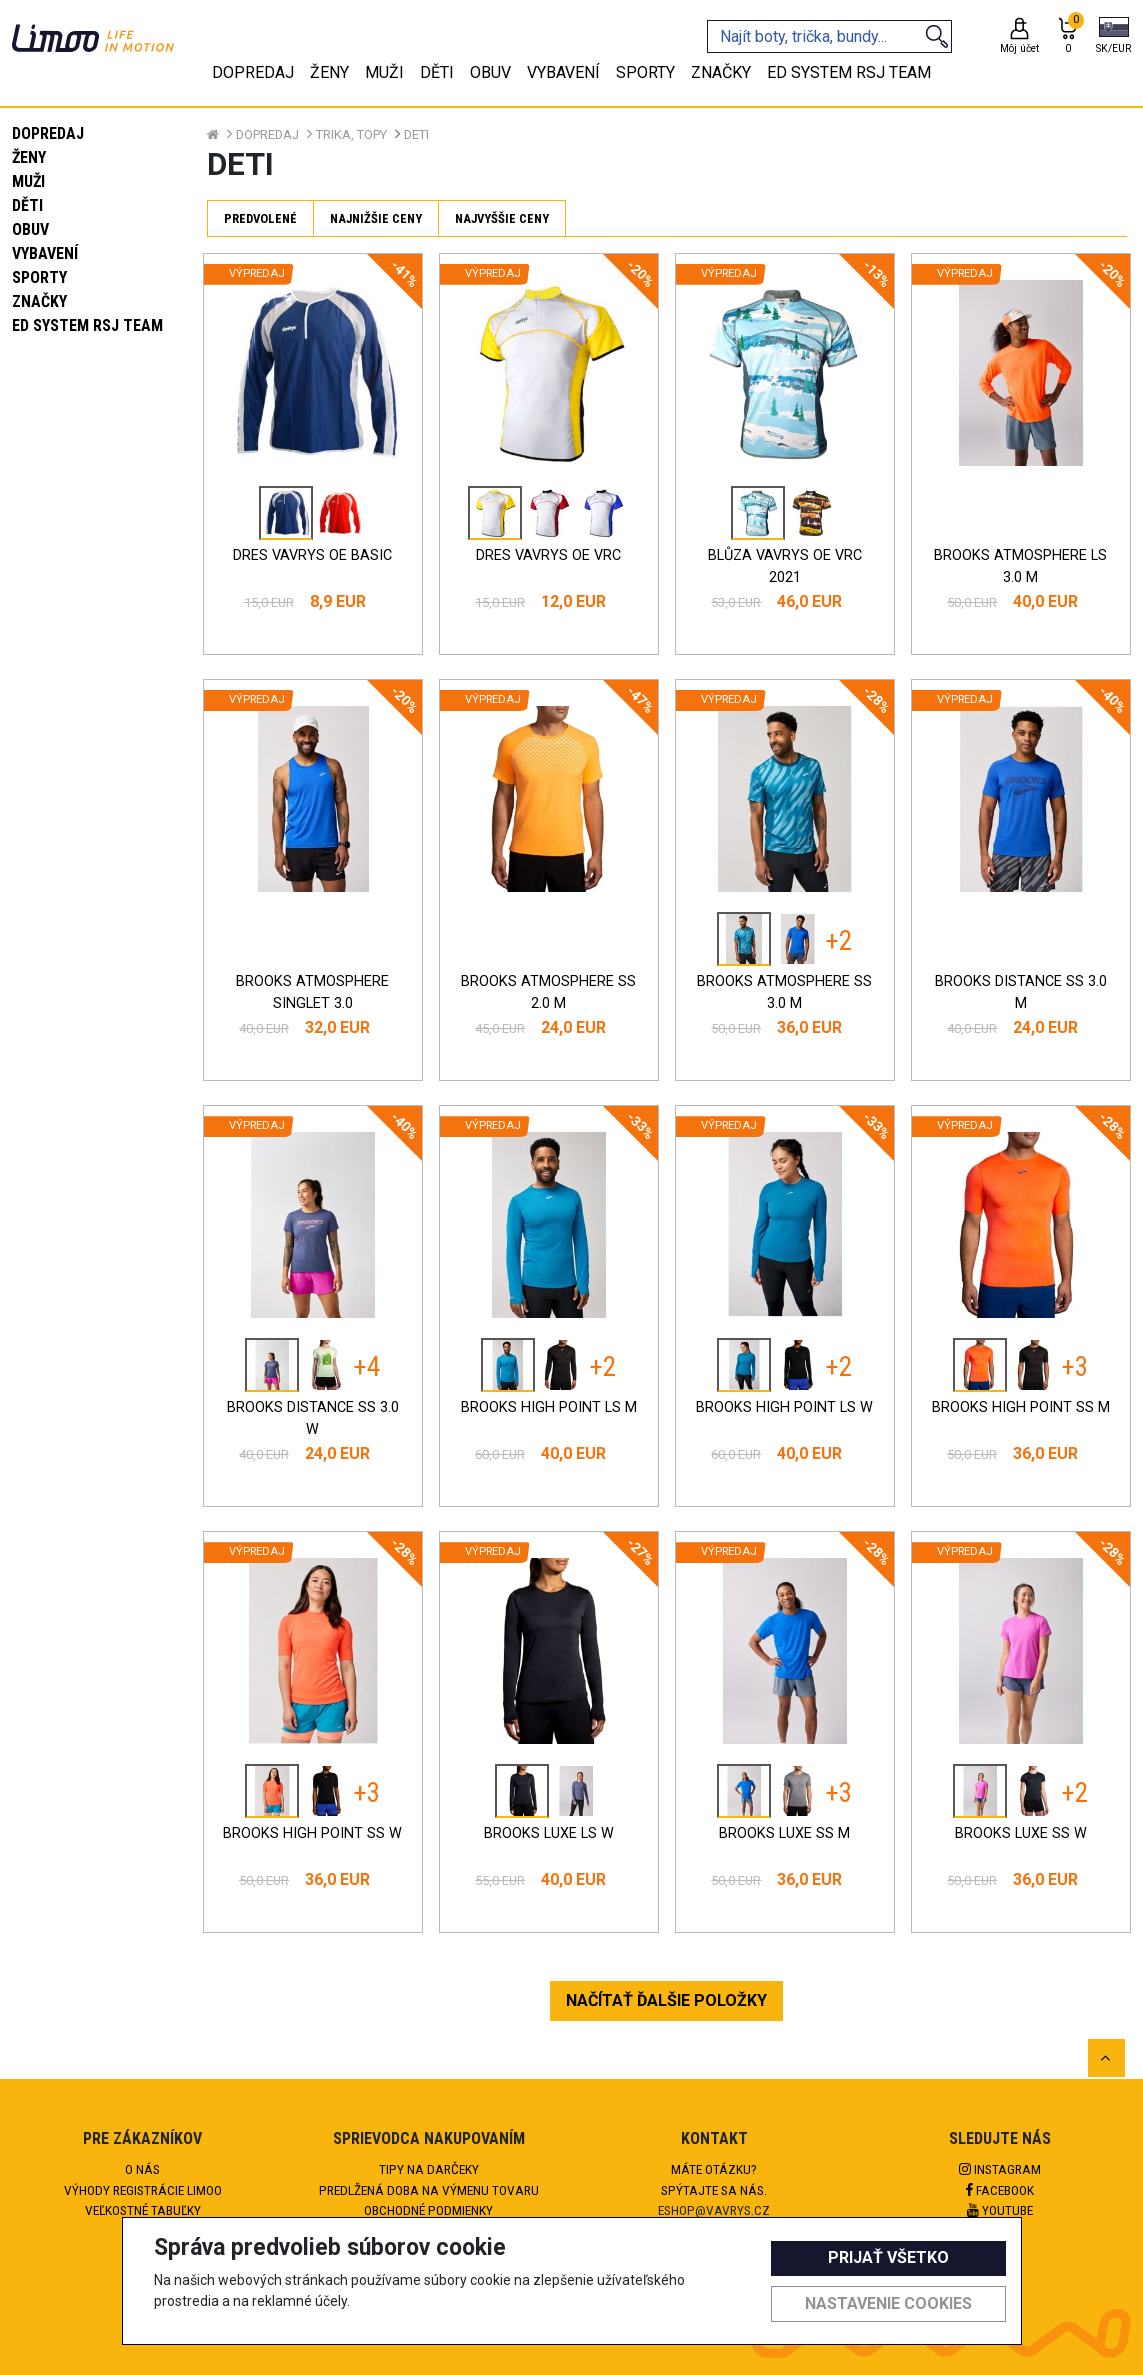 The image size is (1143, 2375). What do you see at coordinates (39, 301) in the screenshot?
I see `Značky` at bounding box center [39, 301].